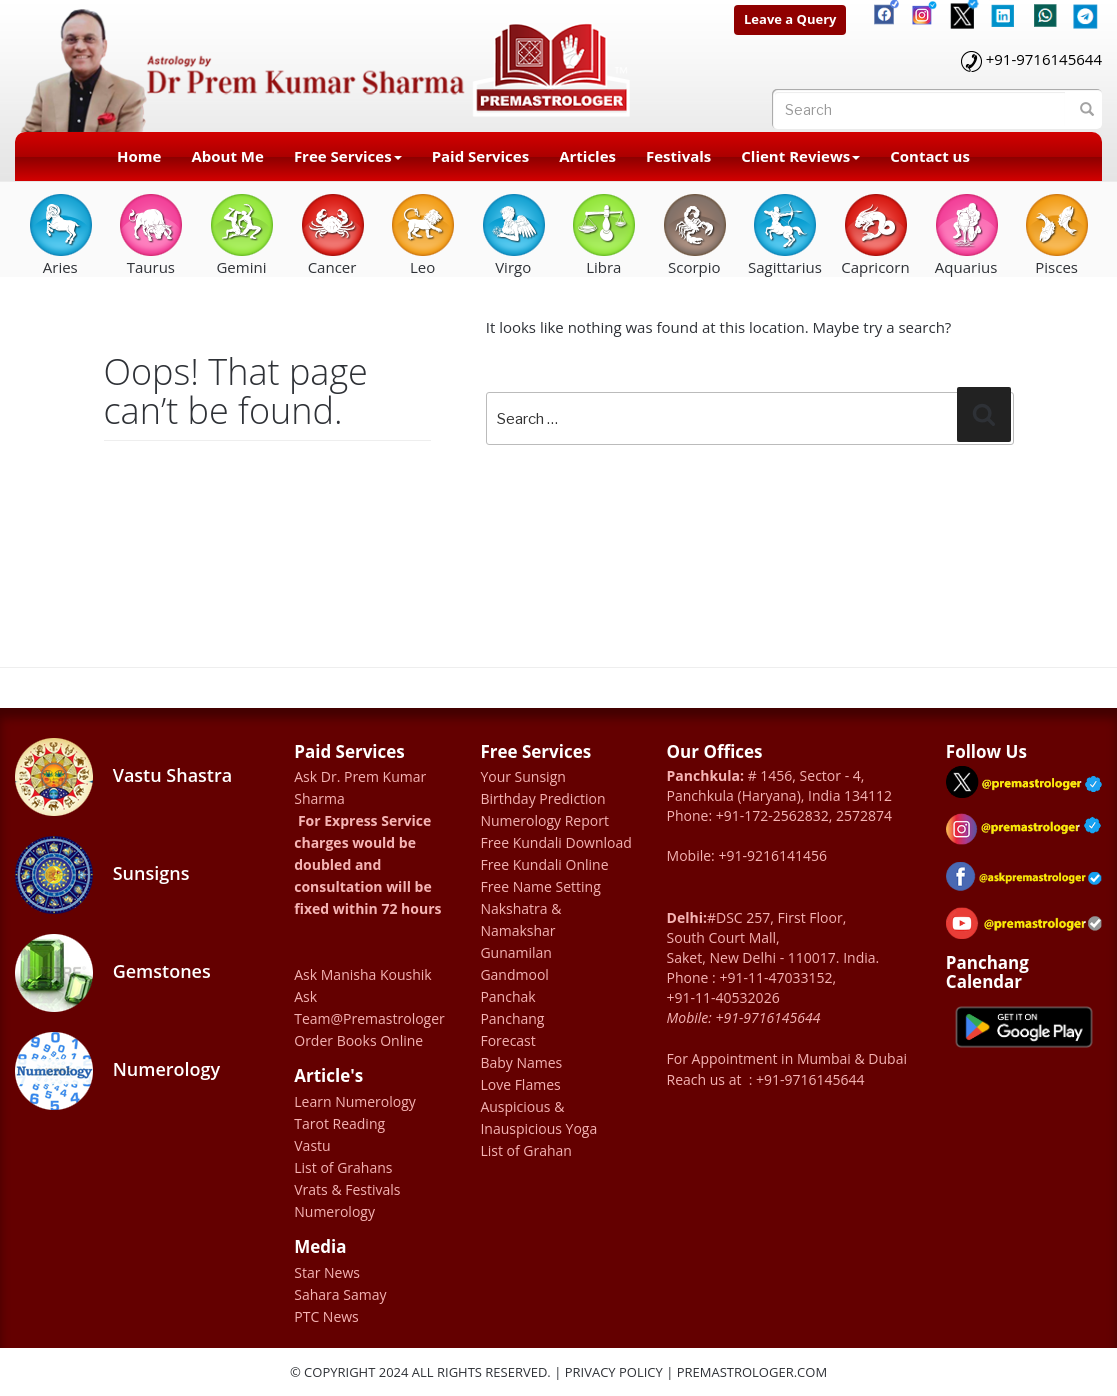  What do you see at coordinates (544, 820) in the screenshot?
I see `Numerology Report` at bounding box center [544, 820].